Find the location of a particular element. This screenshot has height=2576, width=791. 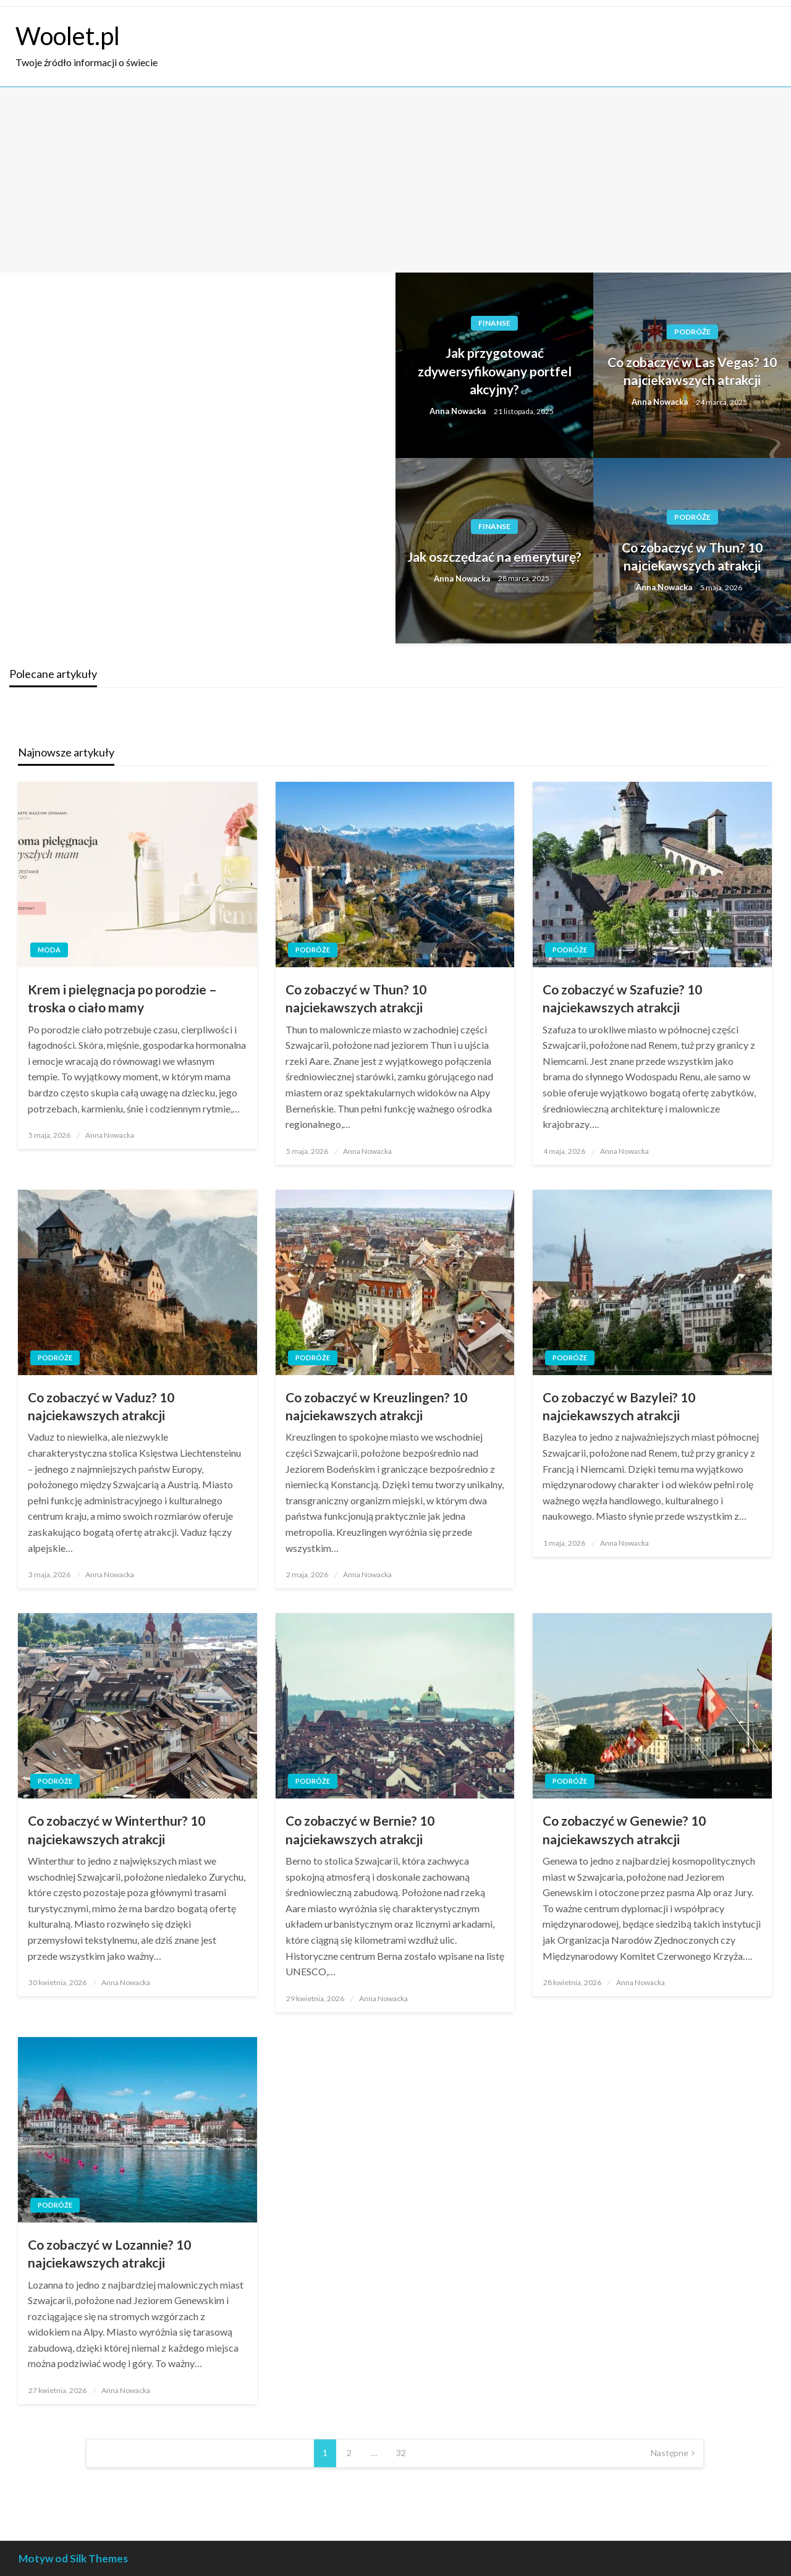

Krem i pielęgnacja po porodzie – troska o ciało mamy is located at coordinates (122, 998).